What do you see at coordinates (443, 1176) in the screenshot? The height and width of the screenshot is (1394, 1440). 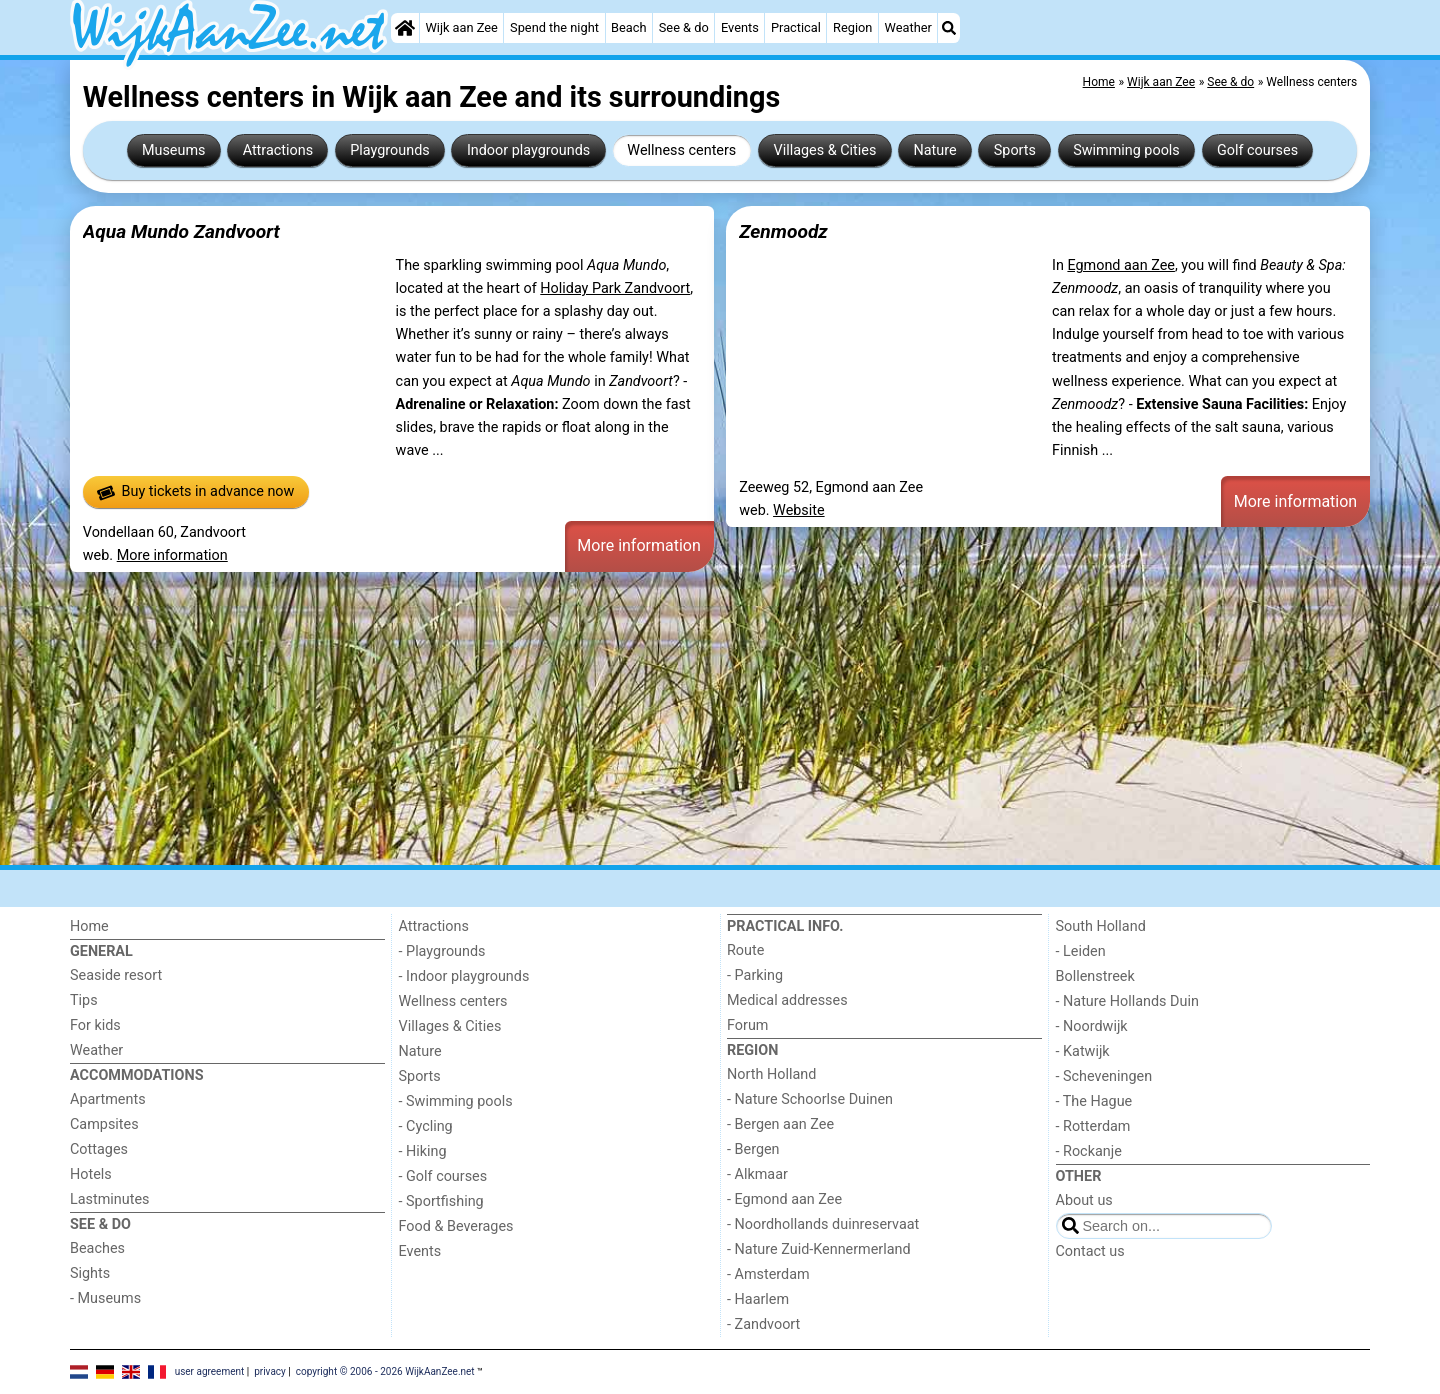 I see `- Golf courses` at bounding box center [443, 1176].